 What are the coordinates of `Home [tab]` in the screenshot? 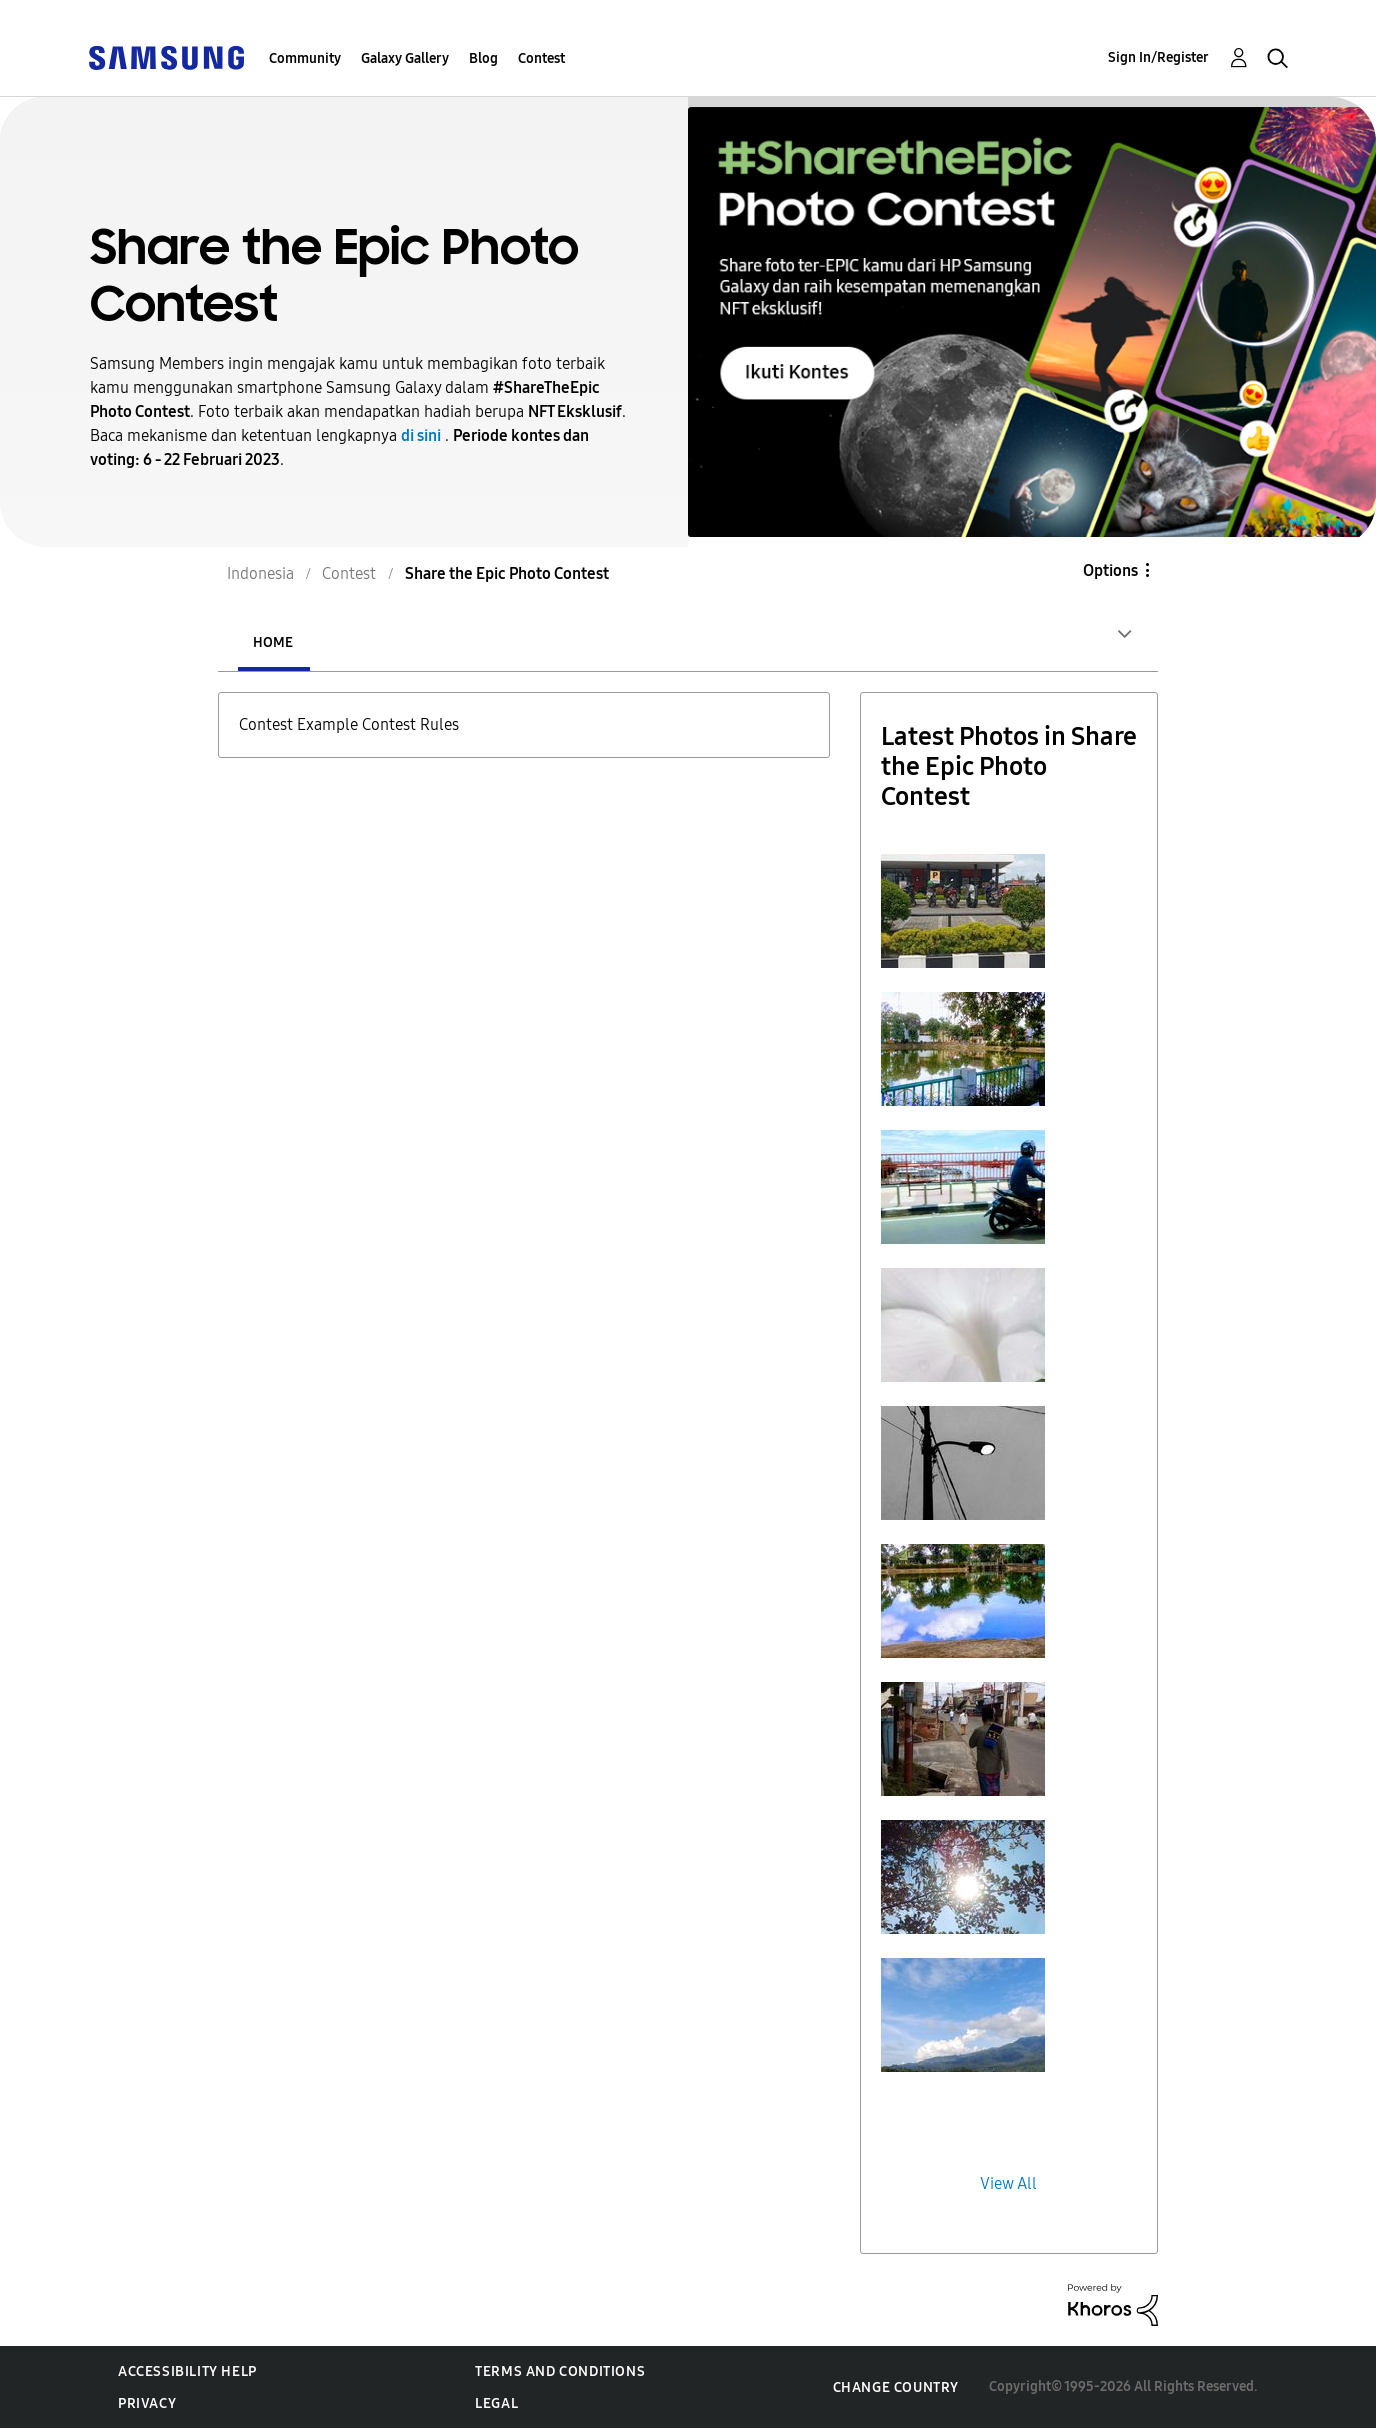 It's located at (273, 642).